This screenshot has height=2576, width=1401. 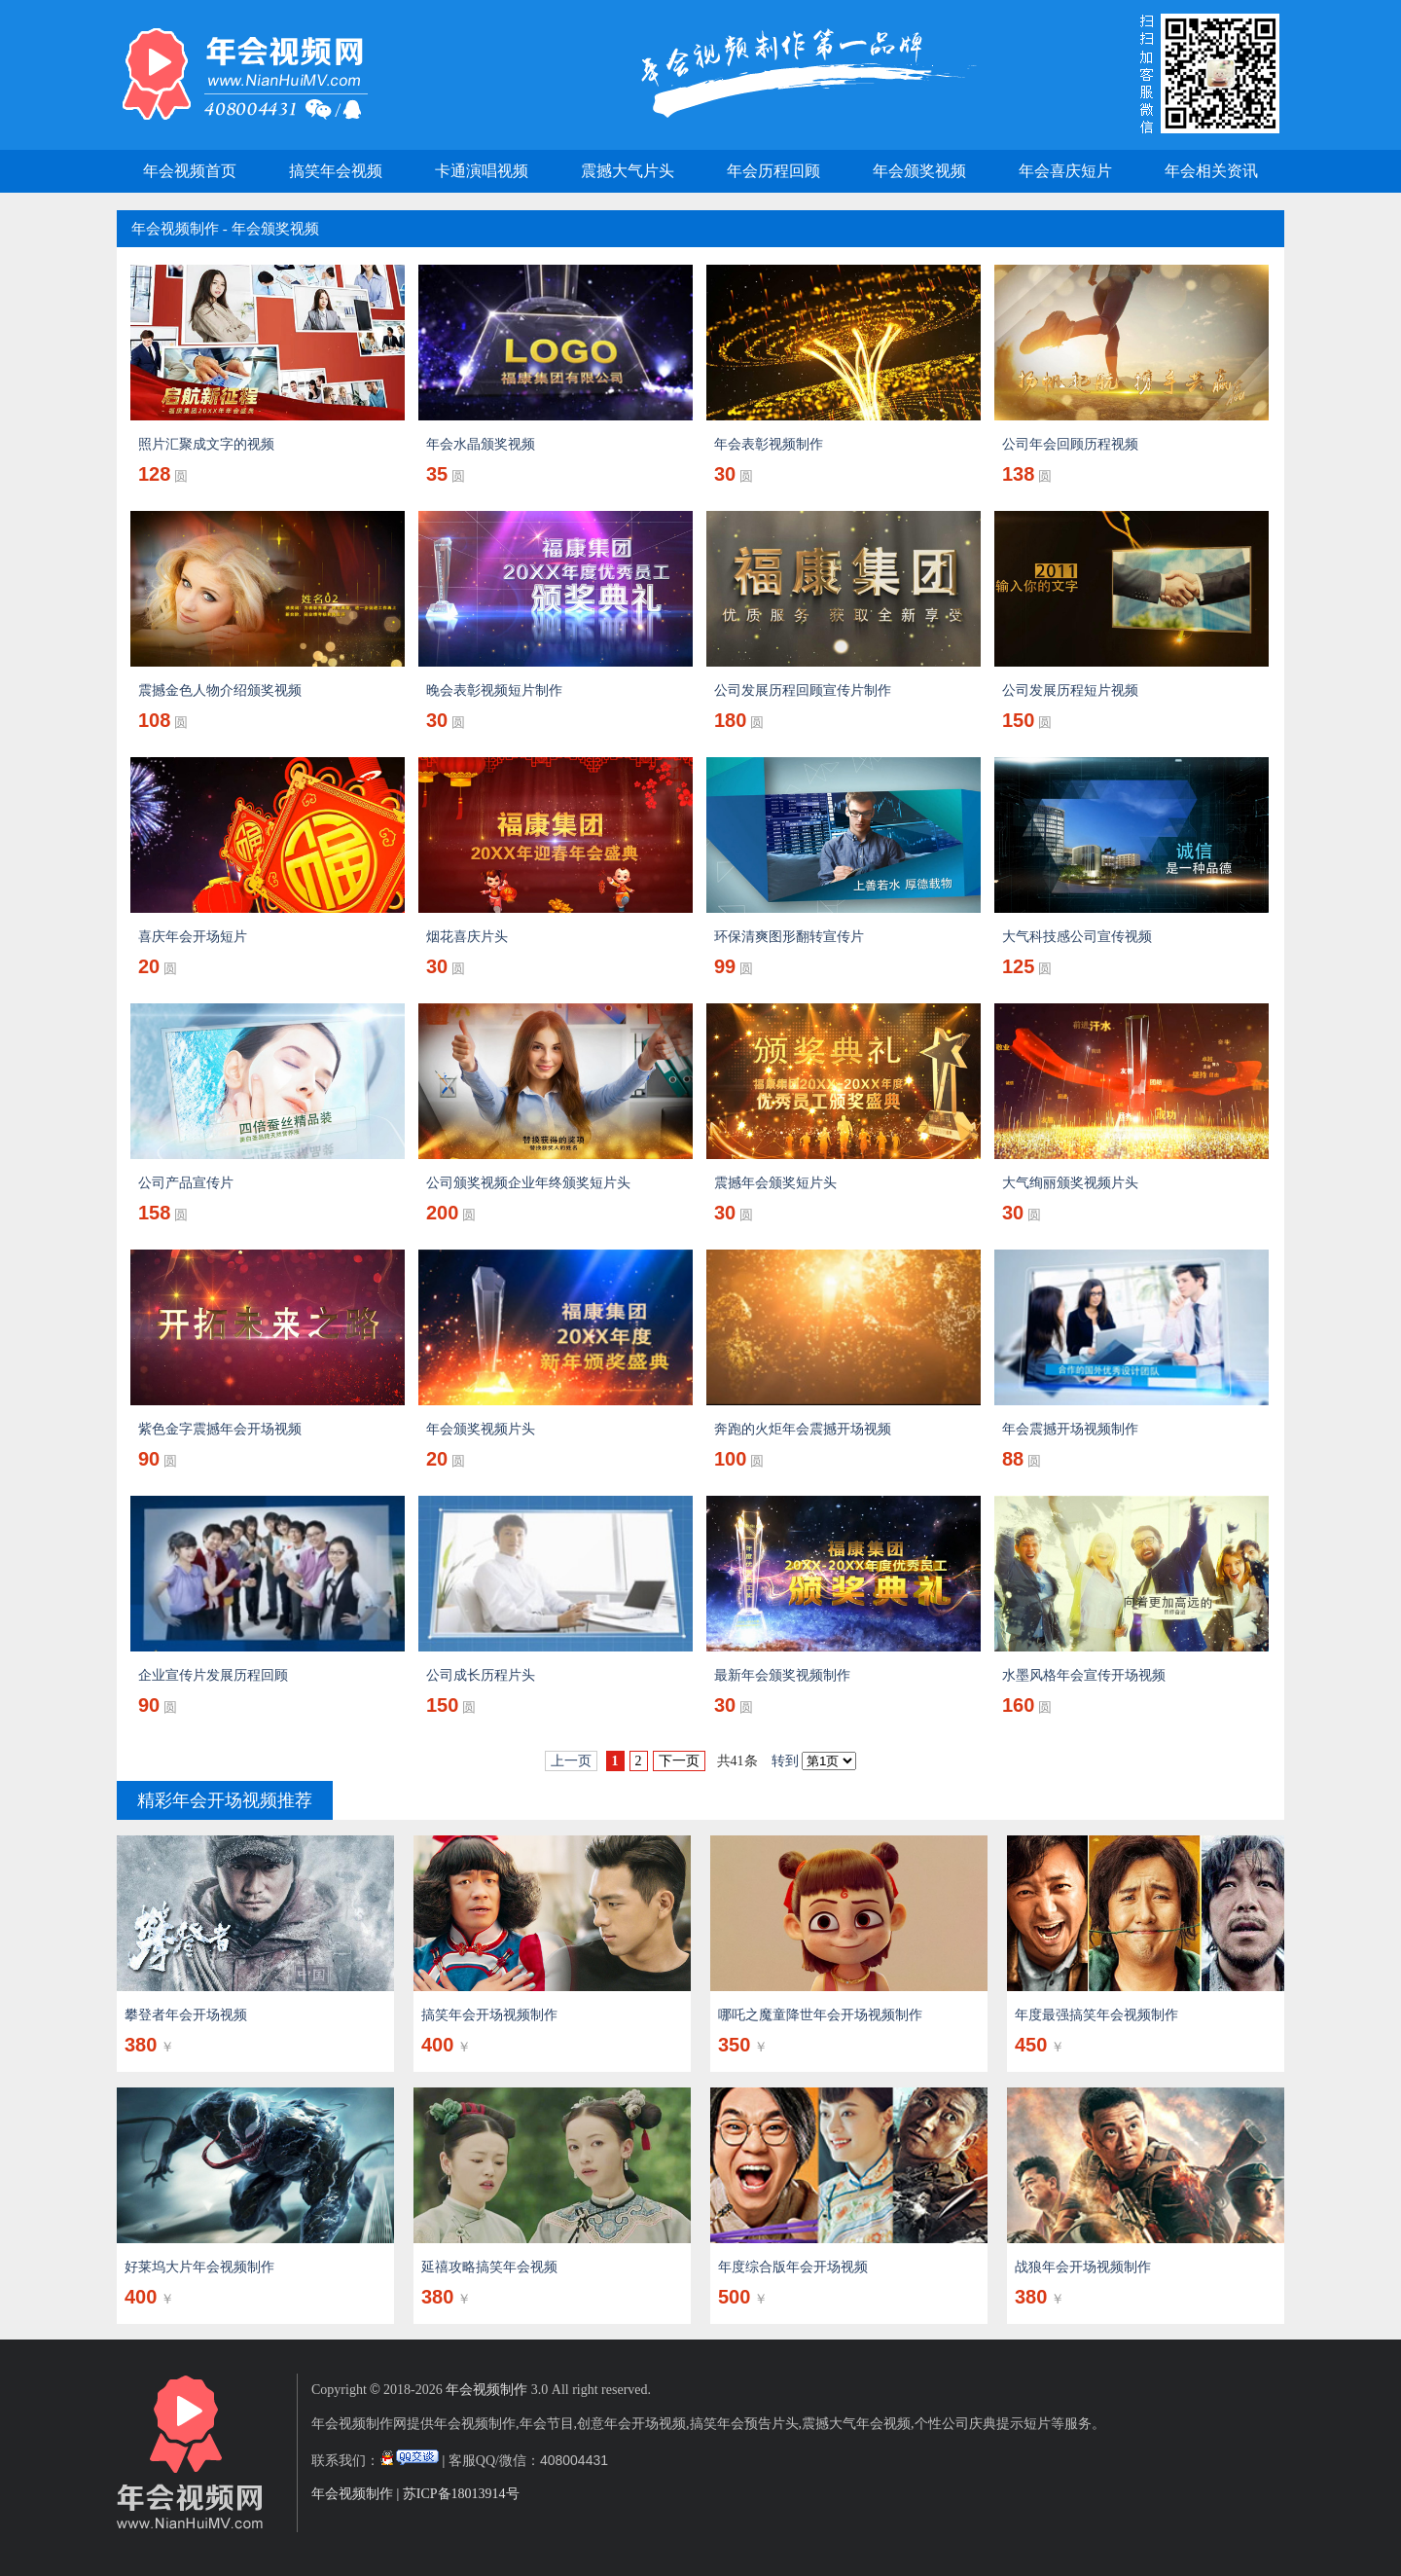 What do you see at coordinates (467, 936) in the screenshot?
I see `烟花喜庆片头` at bounding box center [467, 936].